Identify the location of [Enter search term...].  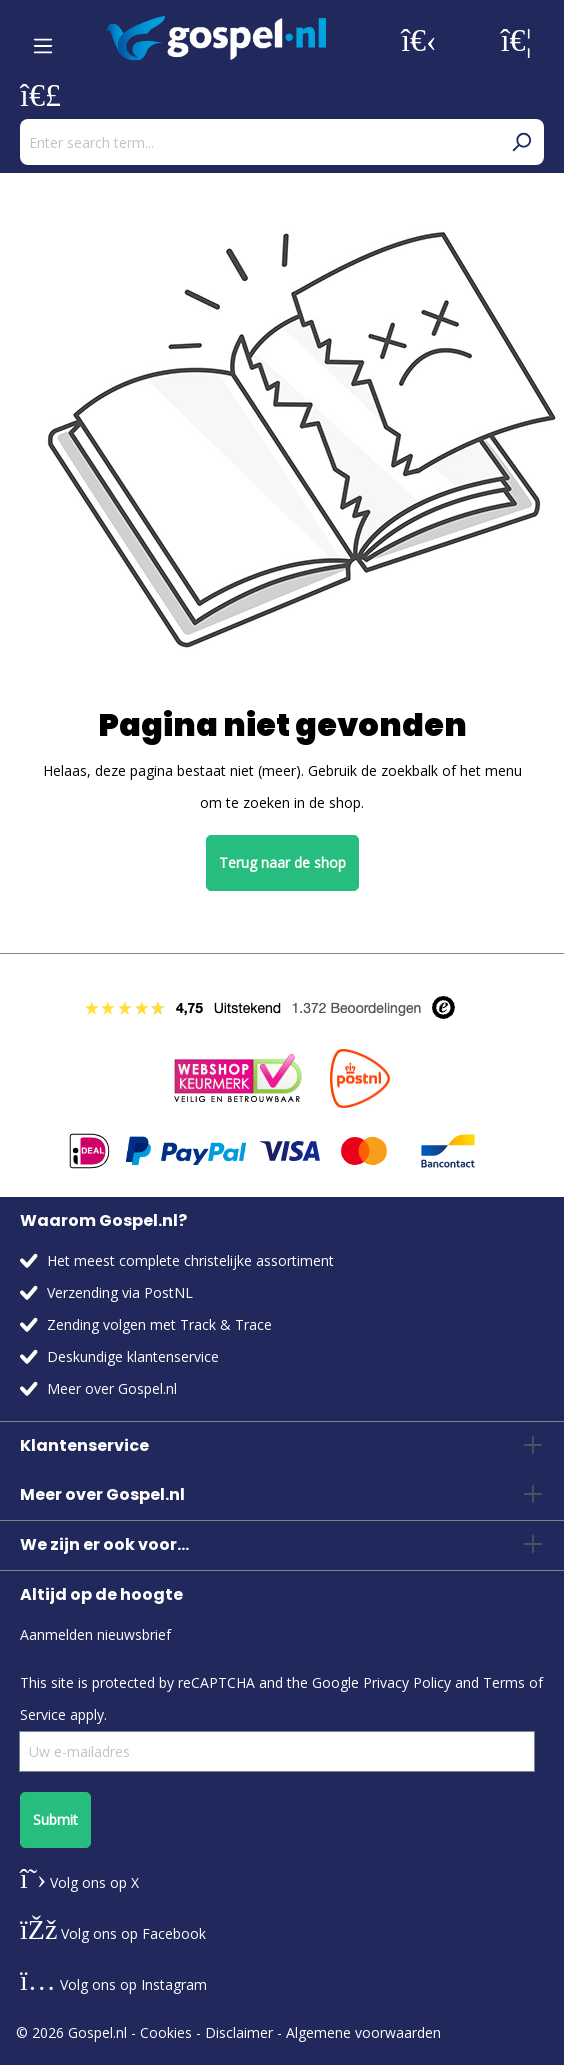
(259, 142).